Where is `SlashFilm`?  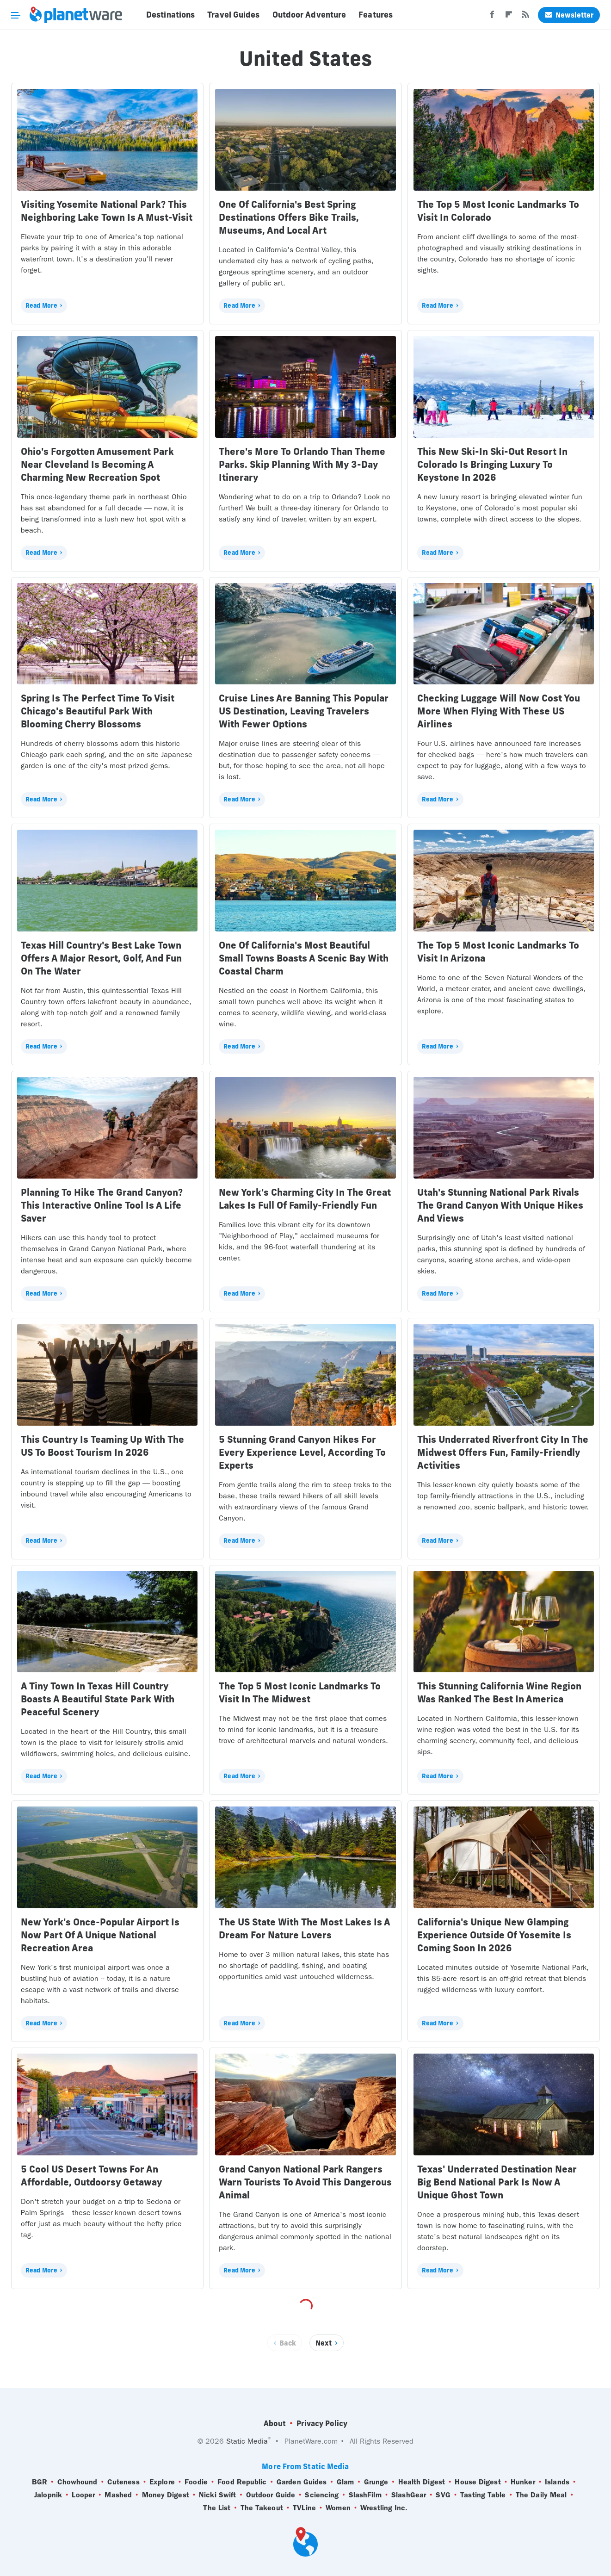
SlashFilm is located at coordinates (365, 2495).